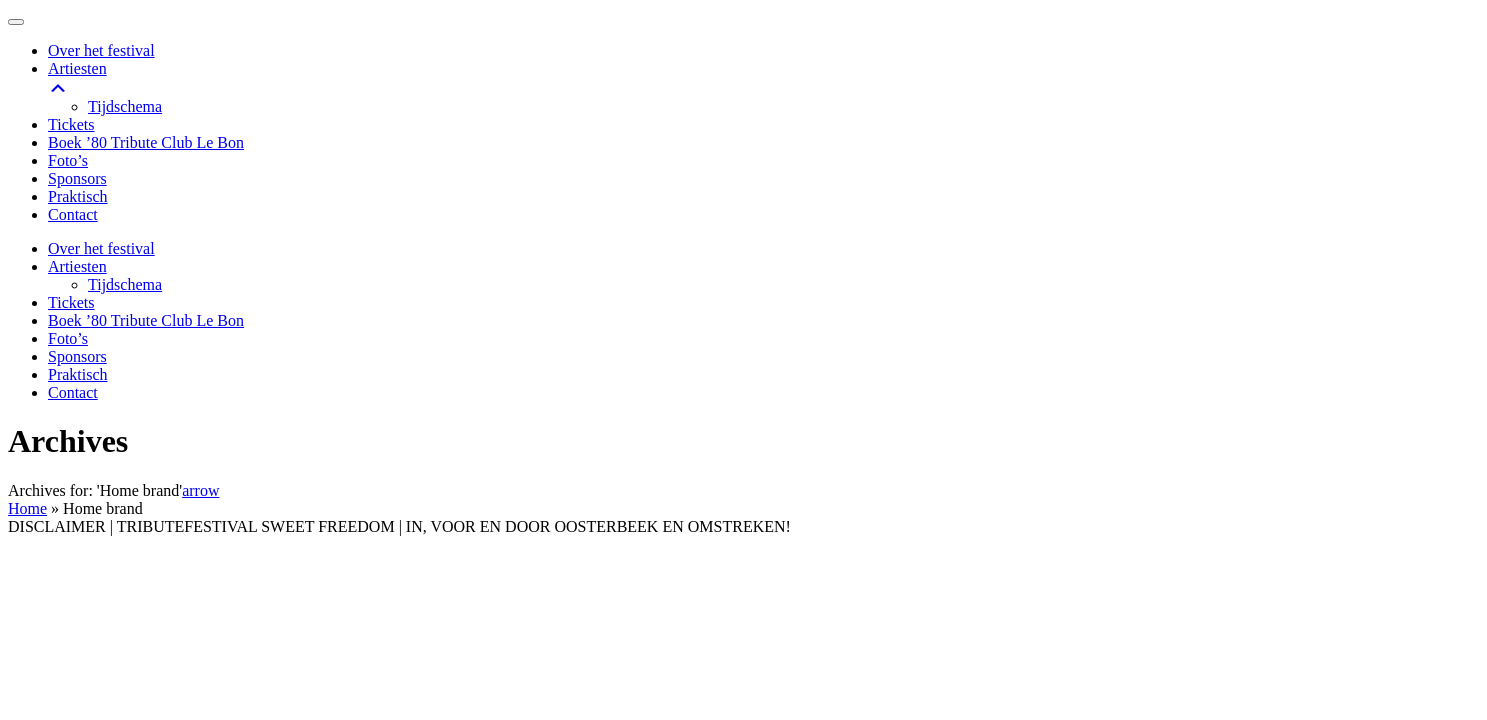 The width and height of the screenshot is (1487, 720). I want to click on Praktisch [menuitem], so click(78, 196).